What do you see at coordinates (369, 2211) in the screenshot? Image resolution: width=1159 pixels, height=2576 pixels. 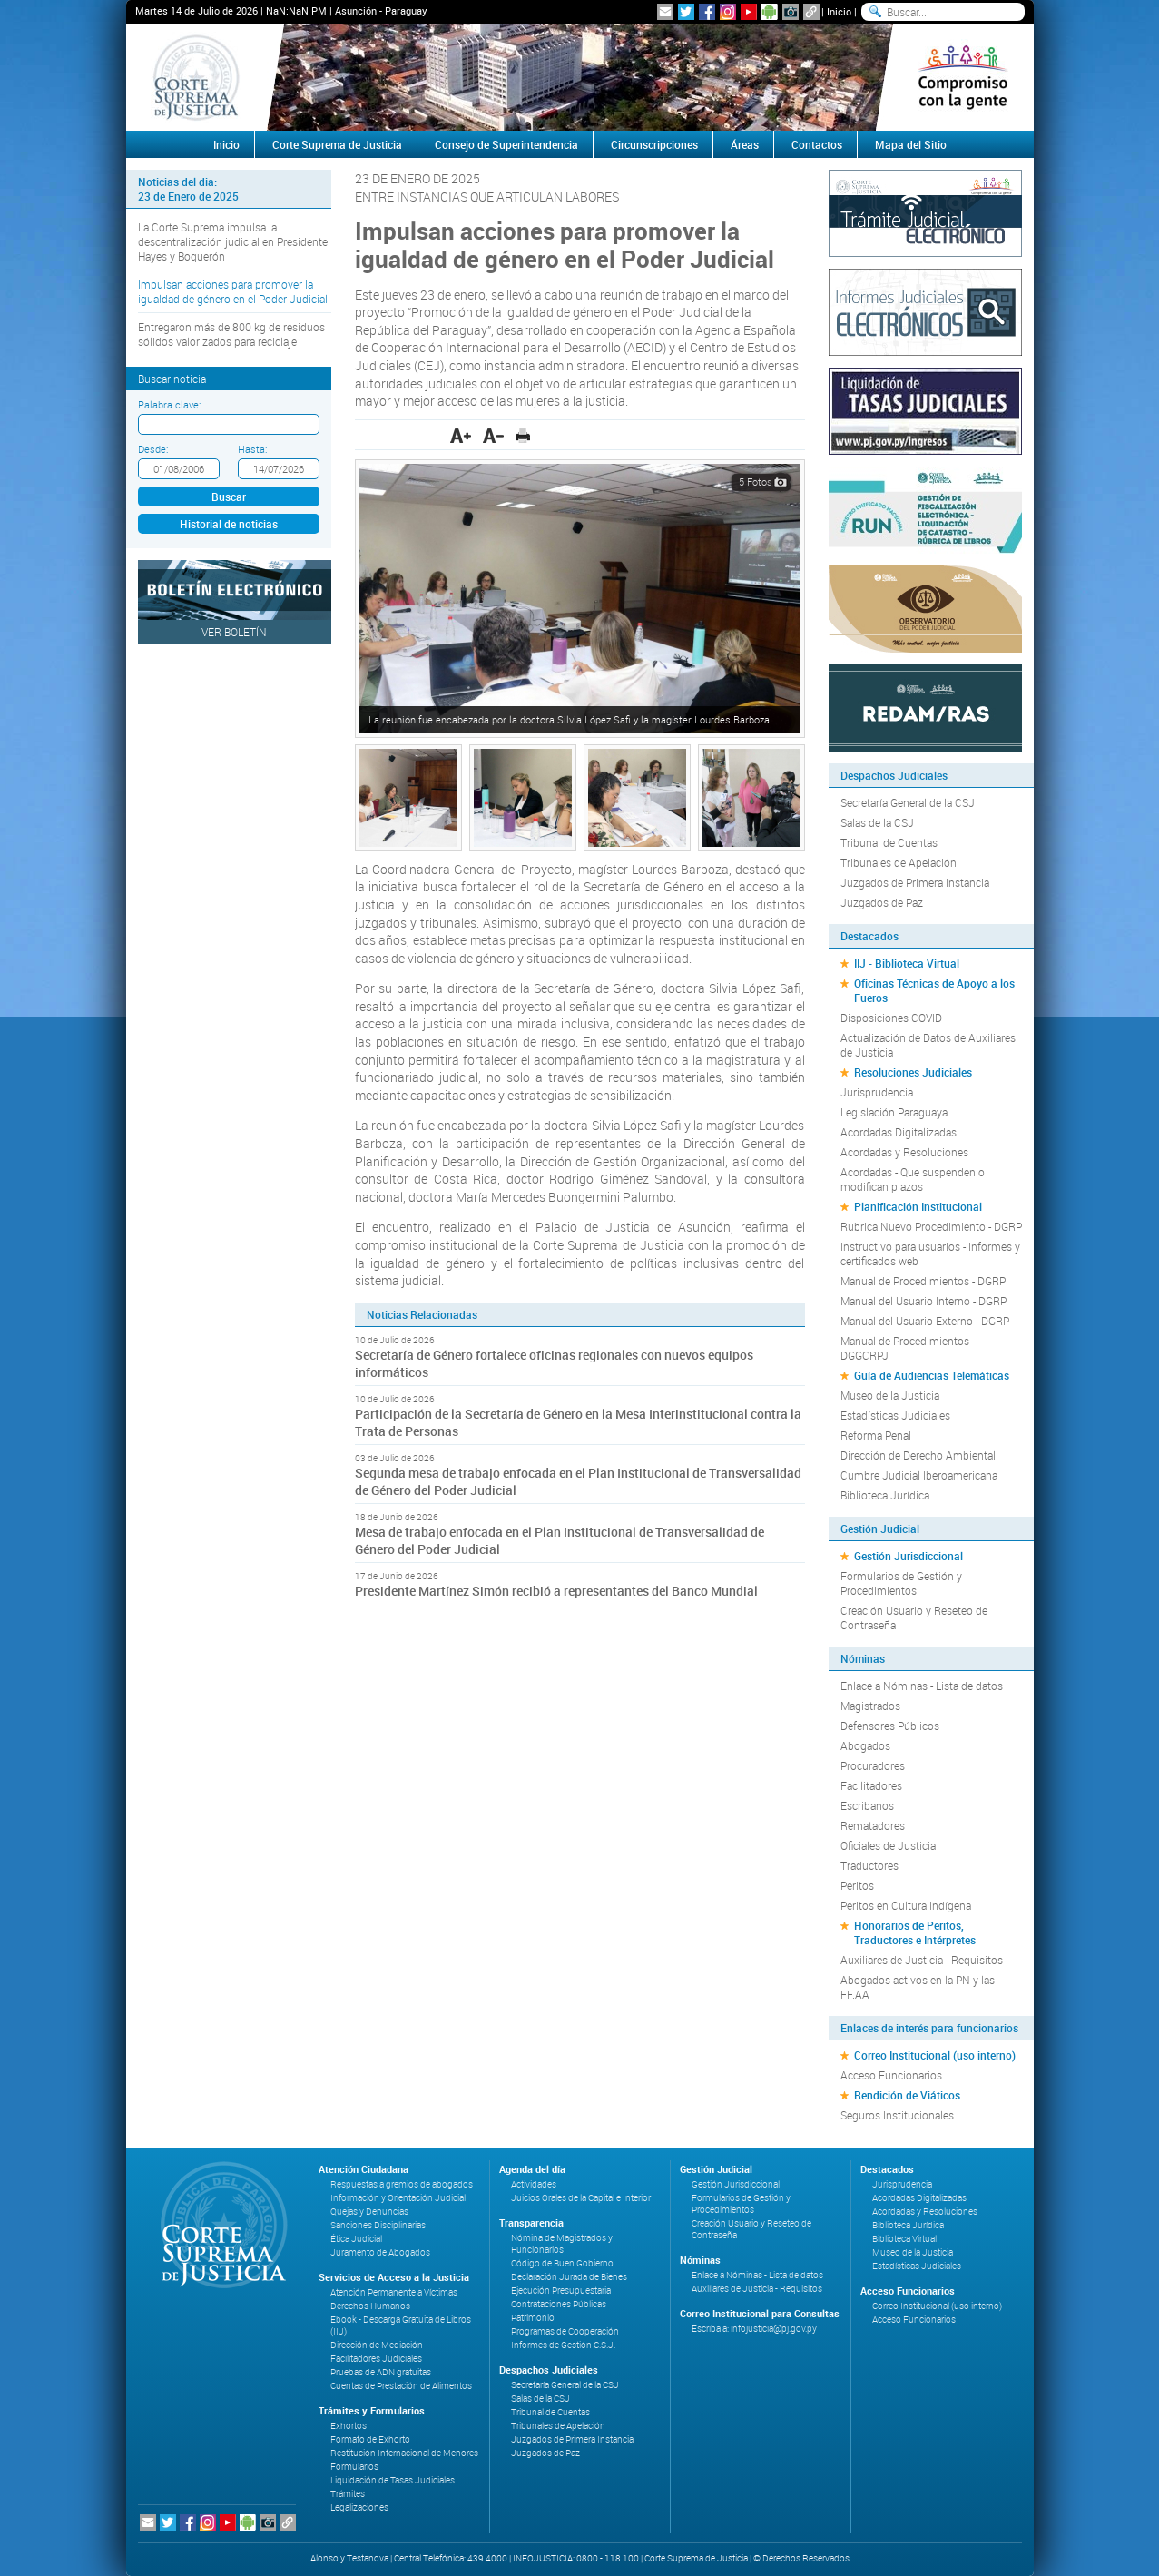 I see `Quejas y Denuncias` at bounding box center [369, 2211].